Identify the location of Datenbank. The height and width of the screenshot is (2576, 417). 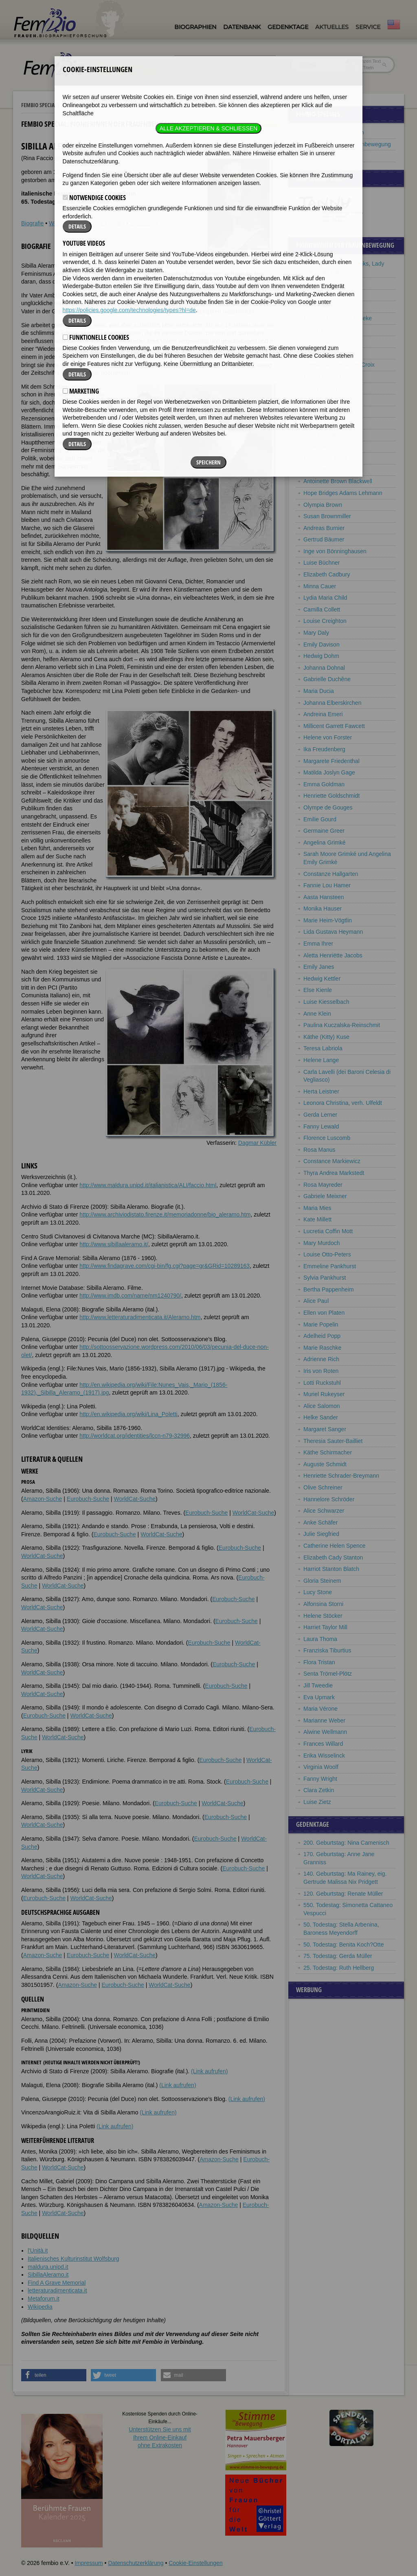
(242, 27).